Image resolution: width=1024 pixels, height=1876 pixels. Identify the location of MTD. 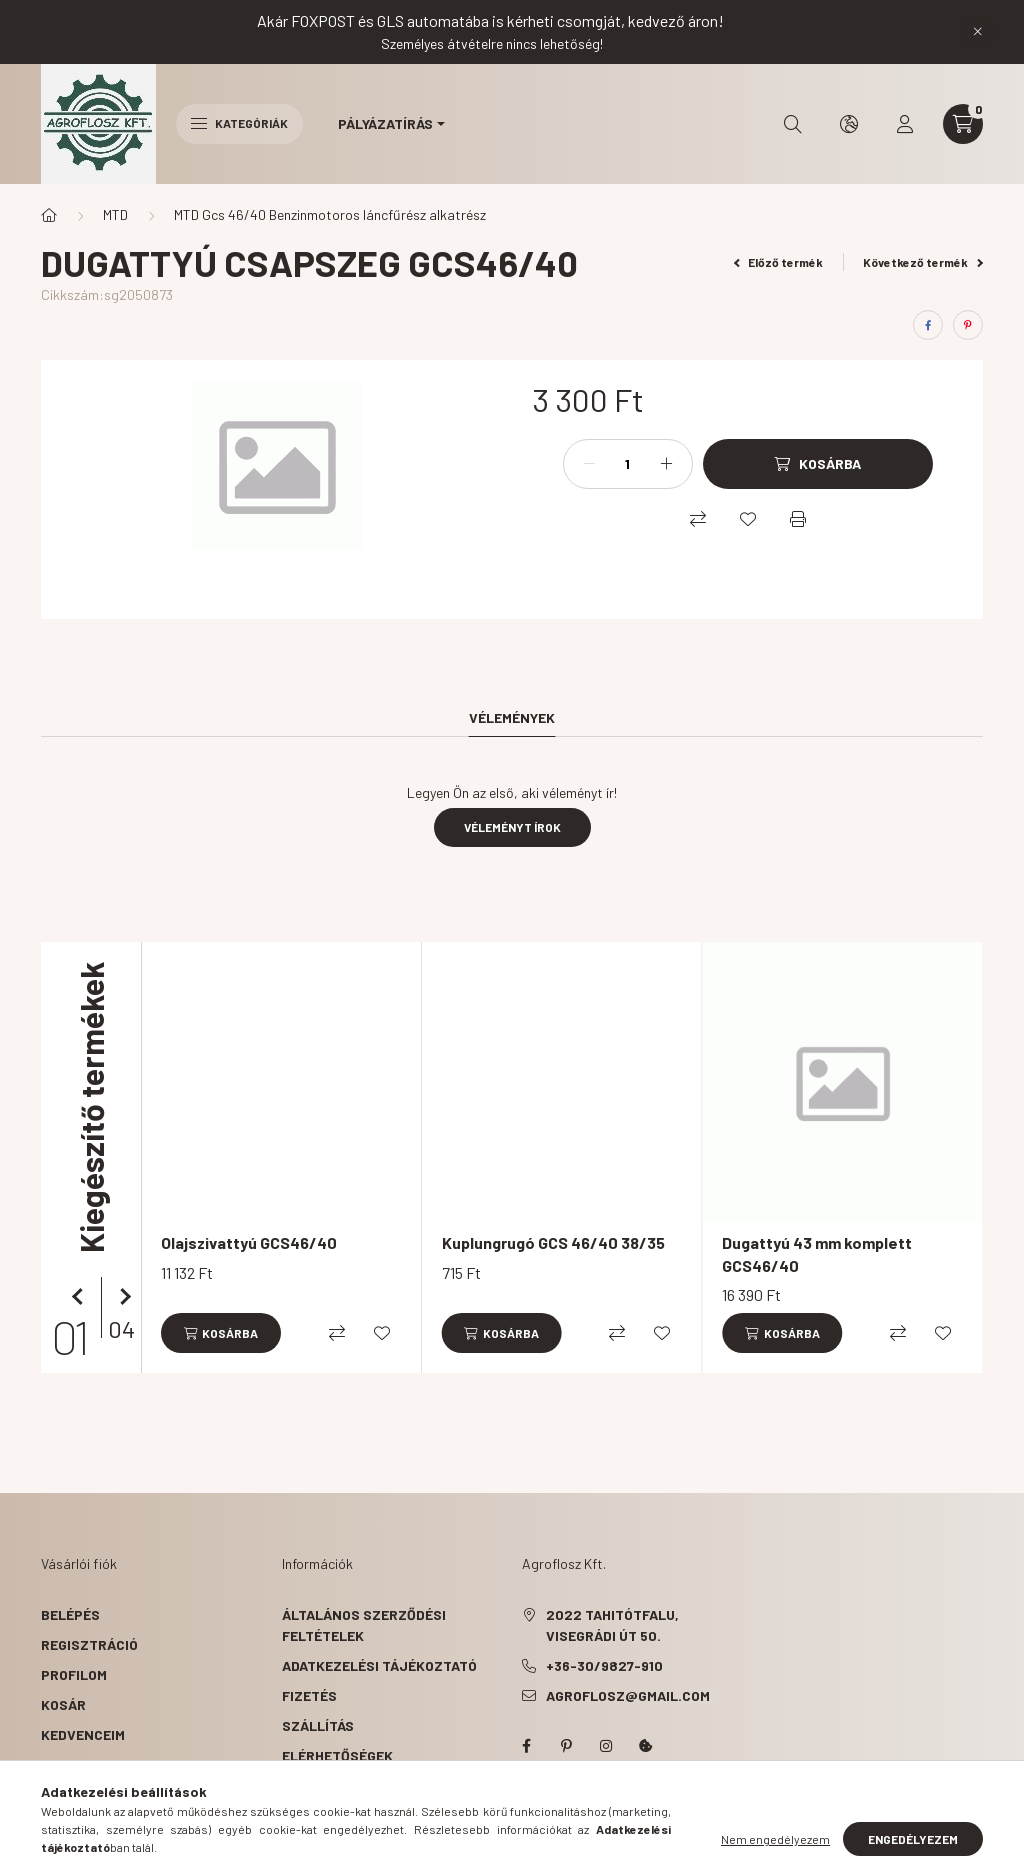
(115, 214).